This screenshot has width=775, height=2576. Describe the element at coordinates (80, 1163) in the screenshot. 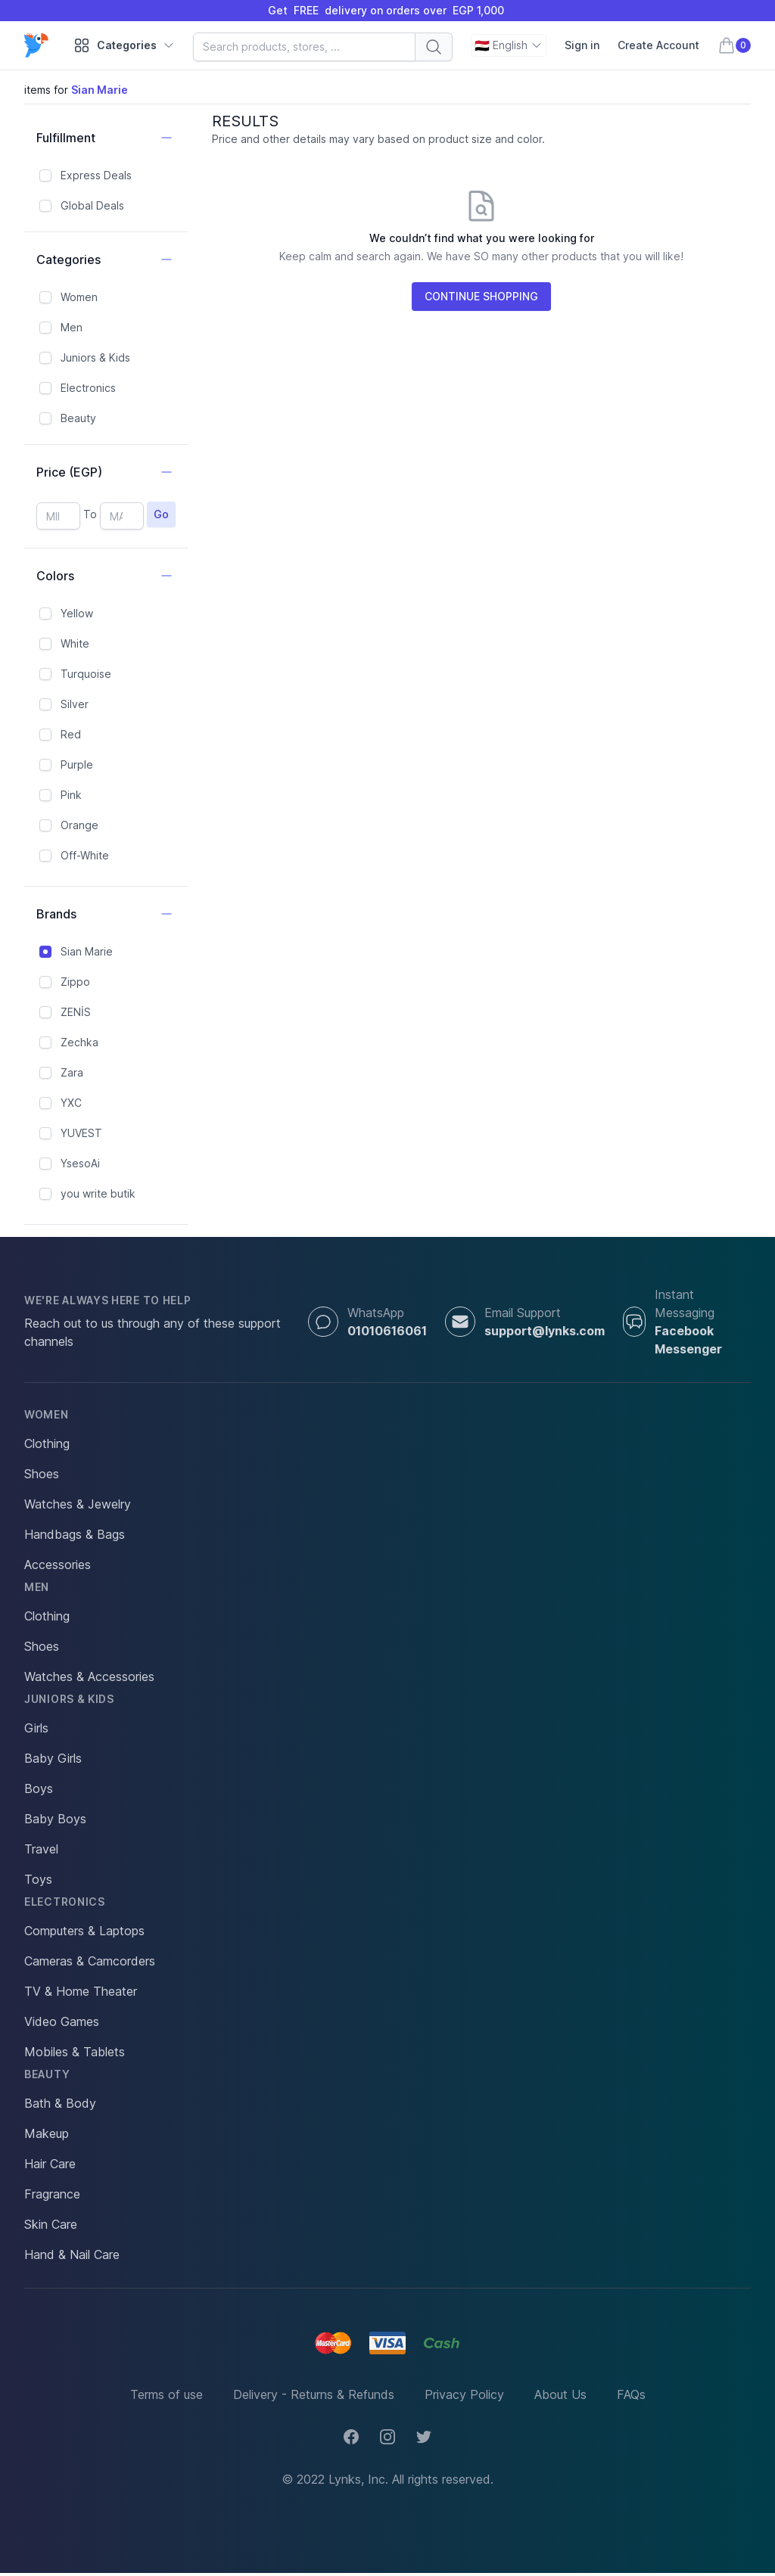

I see `YsesoAi` at that location.